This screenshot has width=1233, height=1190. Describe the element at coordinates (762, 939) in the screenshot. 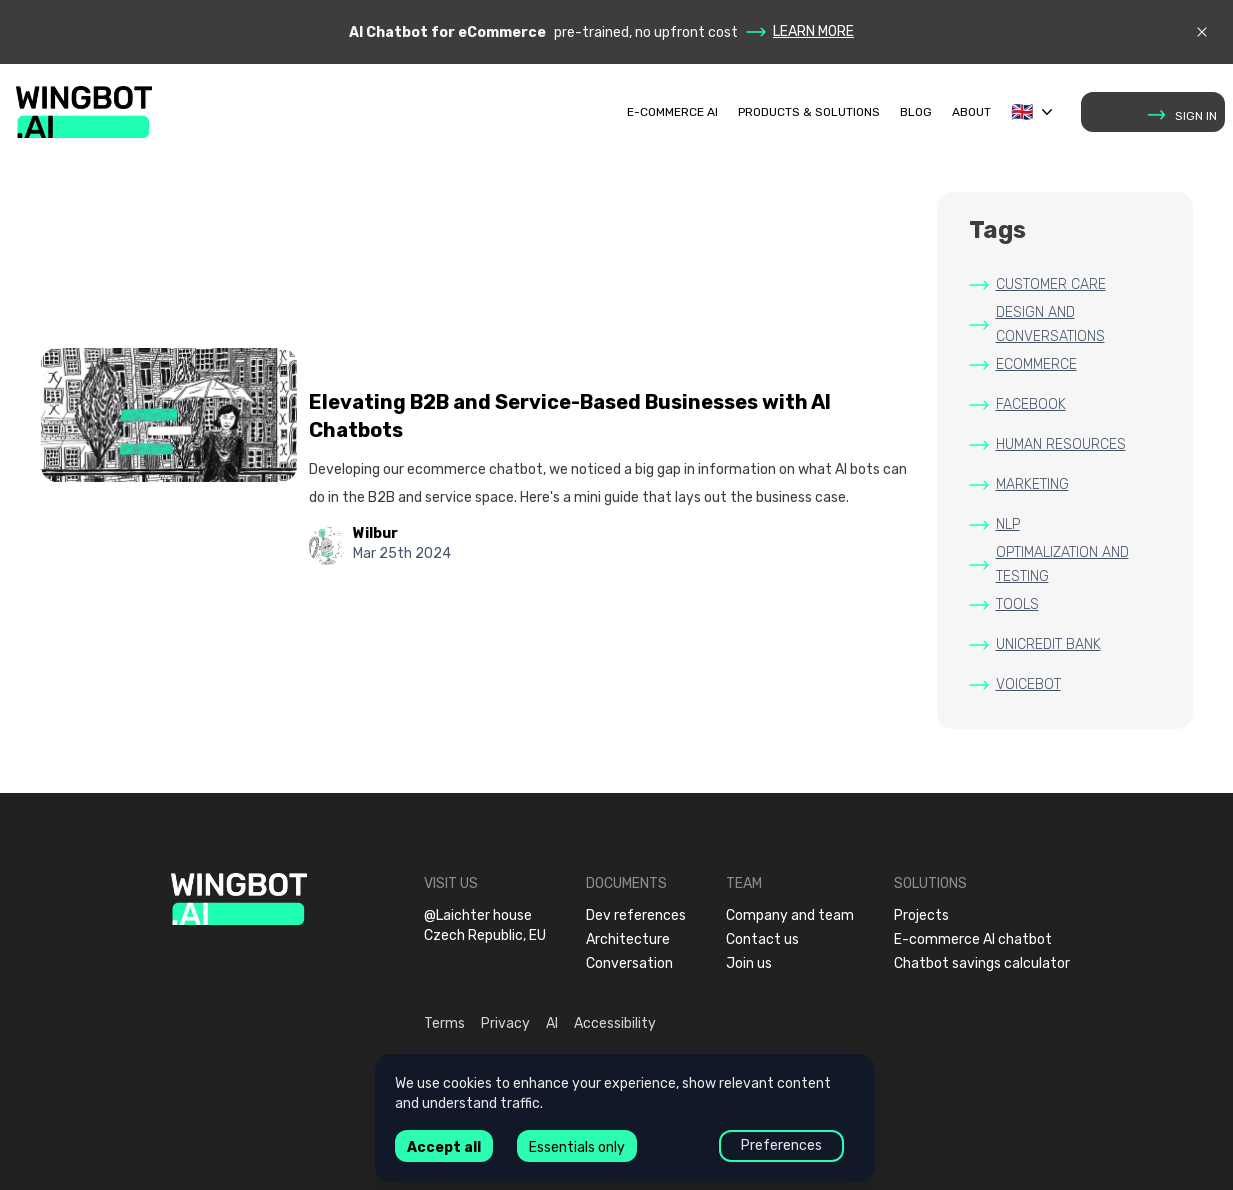

I see `Contact us` at that location.